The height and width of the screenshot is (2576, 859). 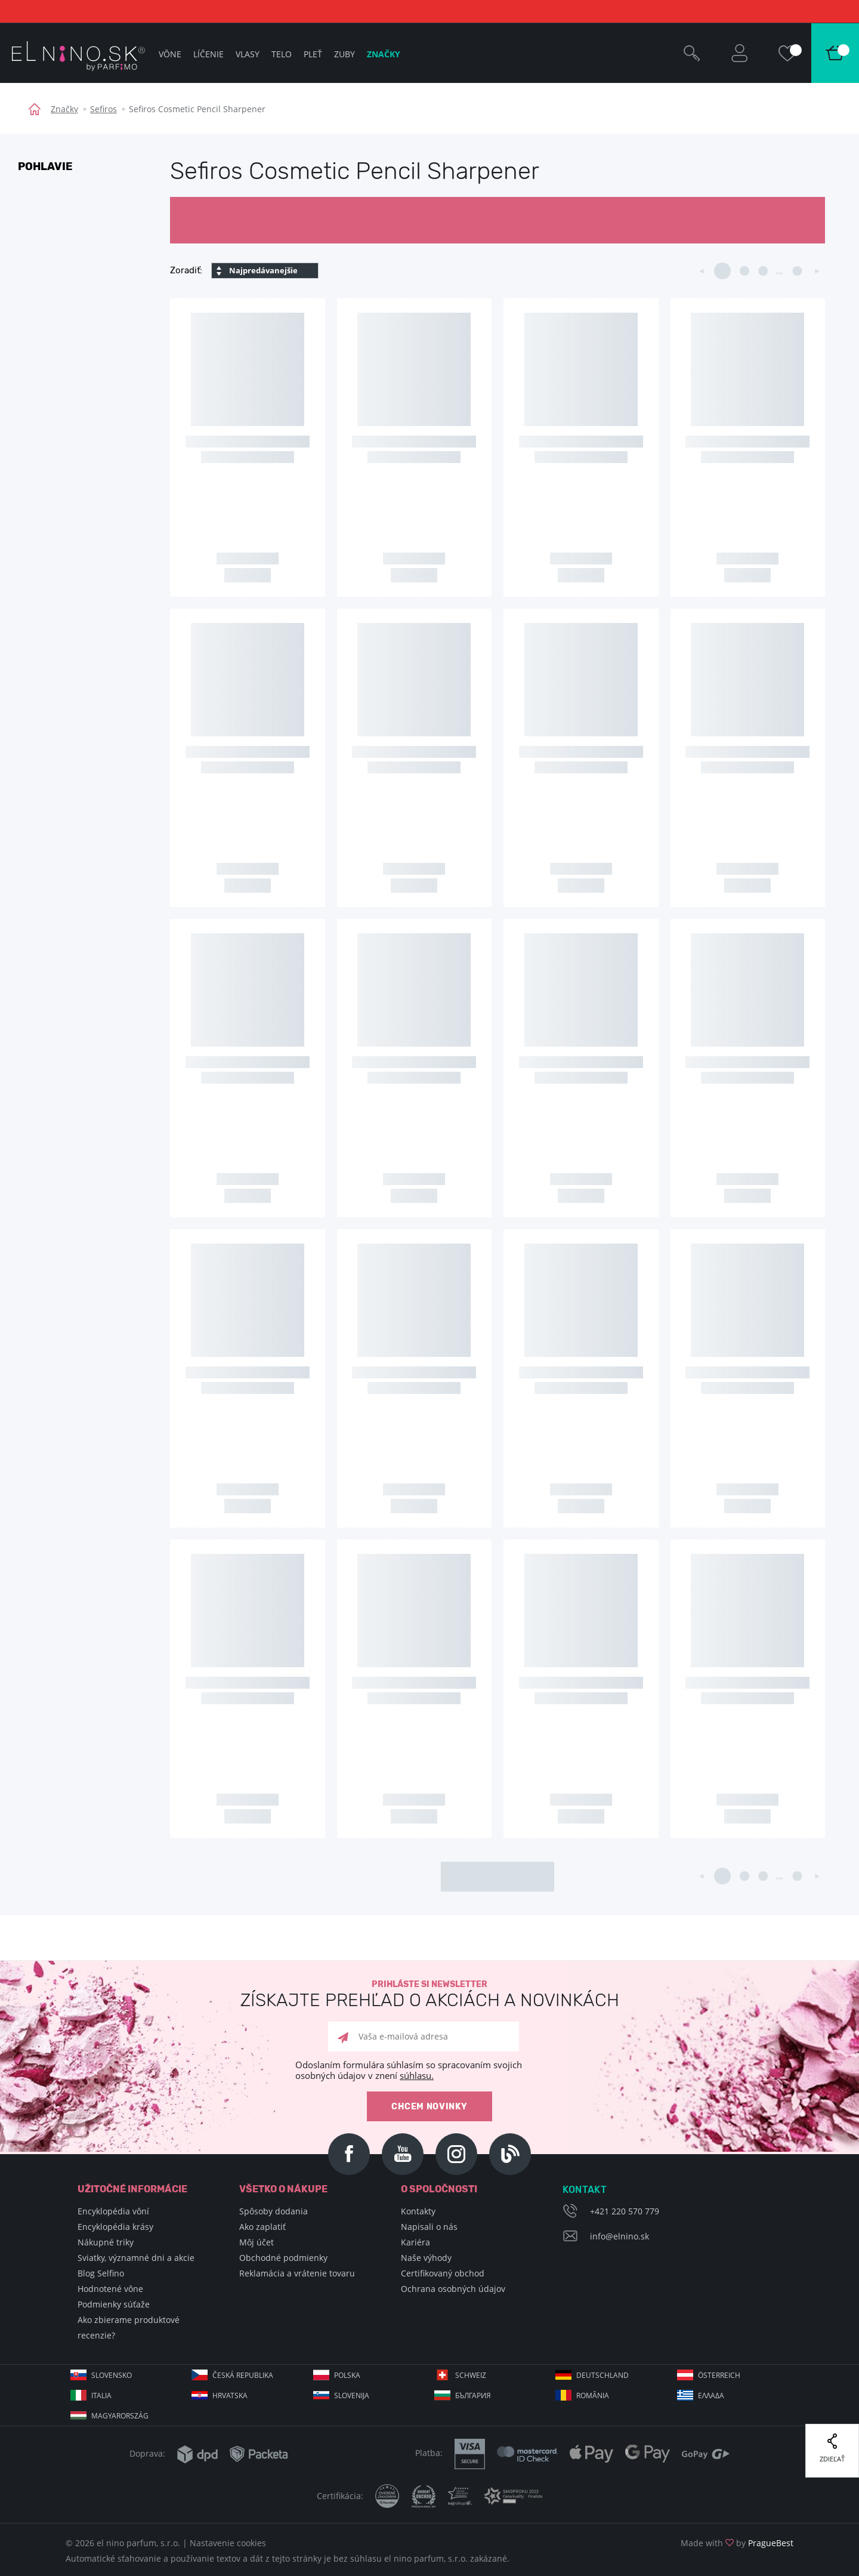 What do you see at coordinates (106, 2242) in the screenshot?
I see `Nákupné triky` at bounding box center [106, 2242].